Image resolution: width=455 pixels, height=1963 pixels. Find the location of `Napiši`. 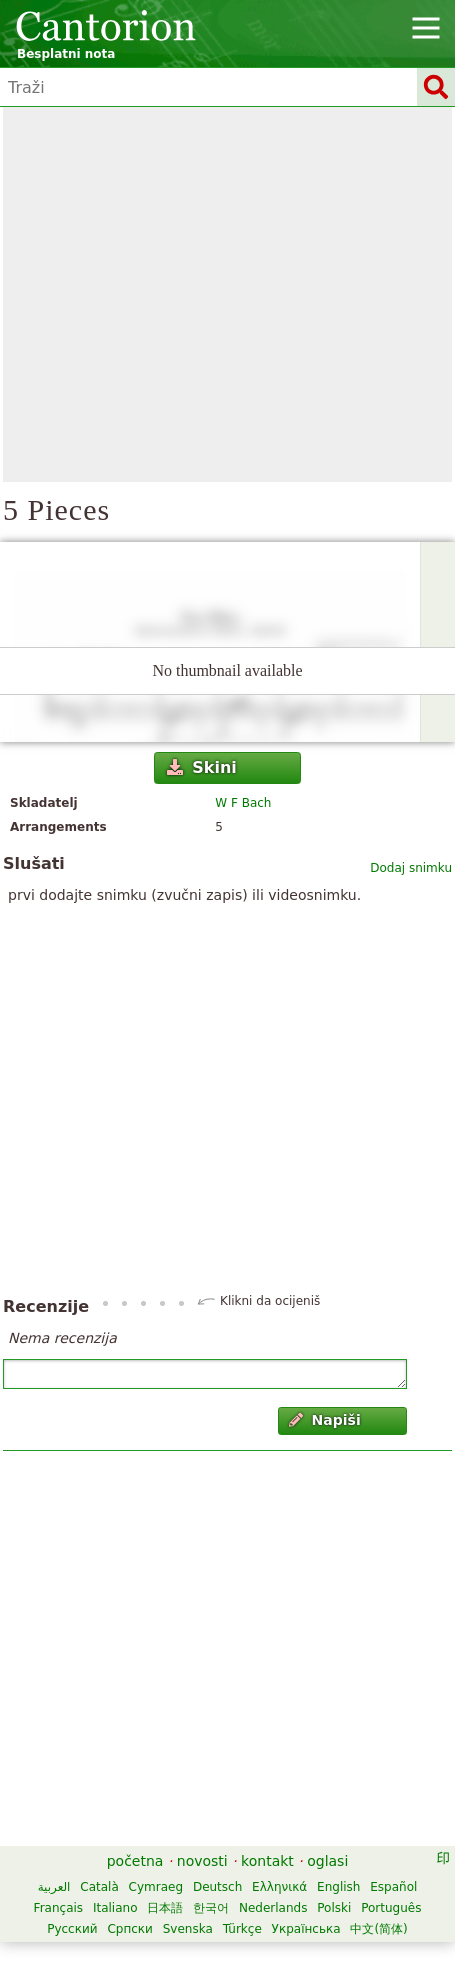

Napiši is located at coordinates (325, 1420).